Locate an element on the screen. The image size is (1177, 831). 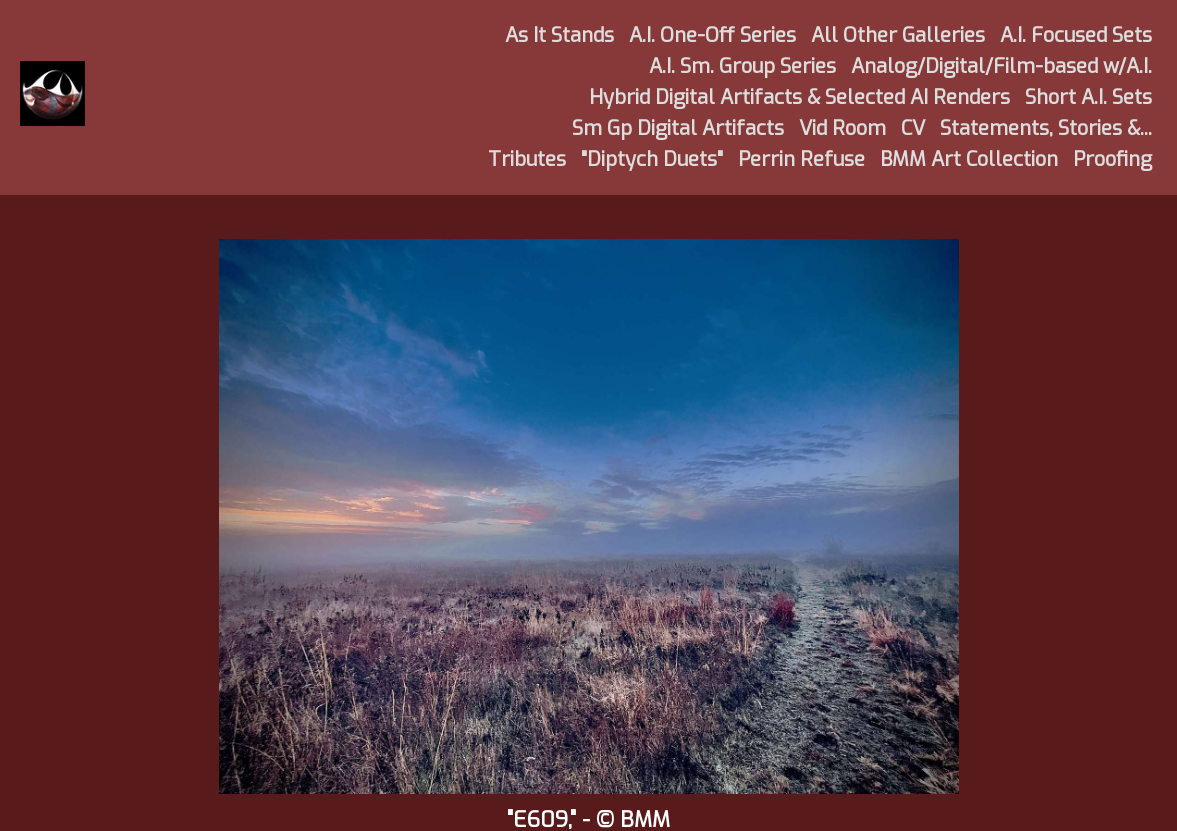
A.I. One-Off Series is located at coordinates (712, 35).